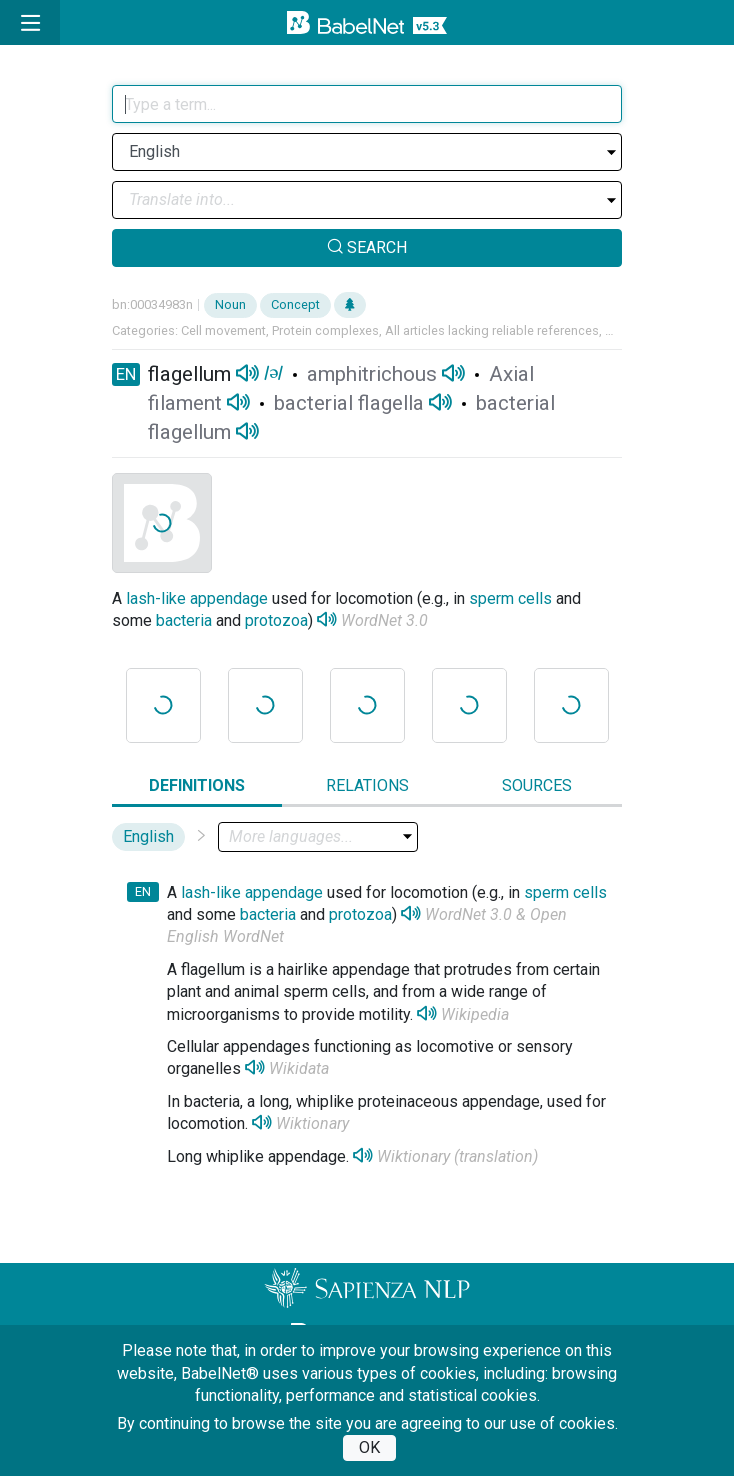 This screenshot has width=734, height=1476. I want to click on WordNet 3.0, so click(384, 620).